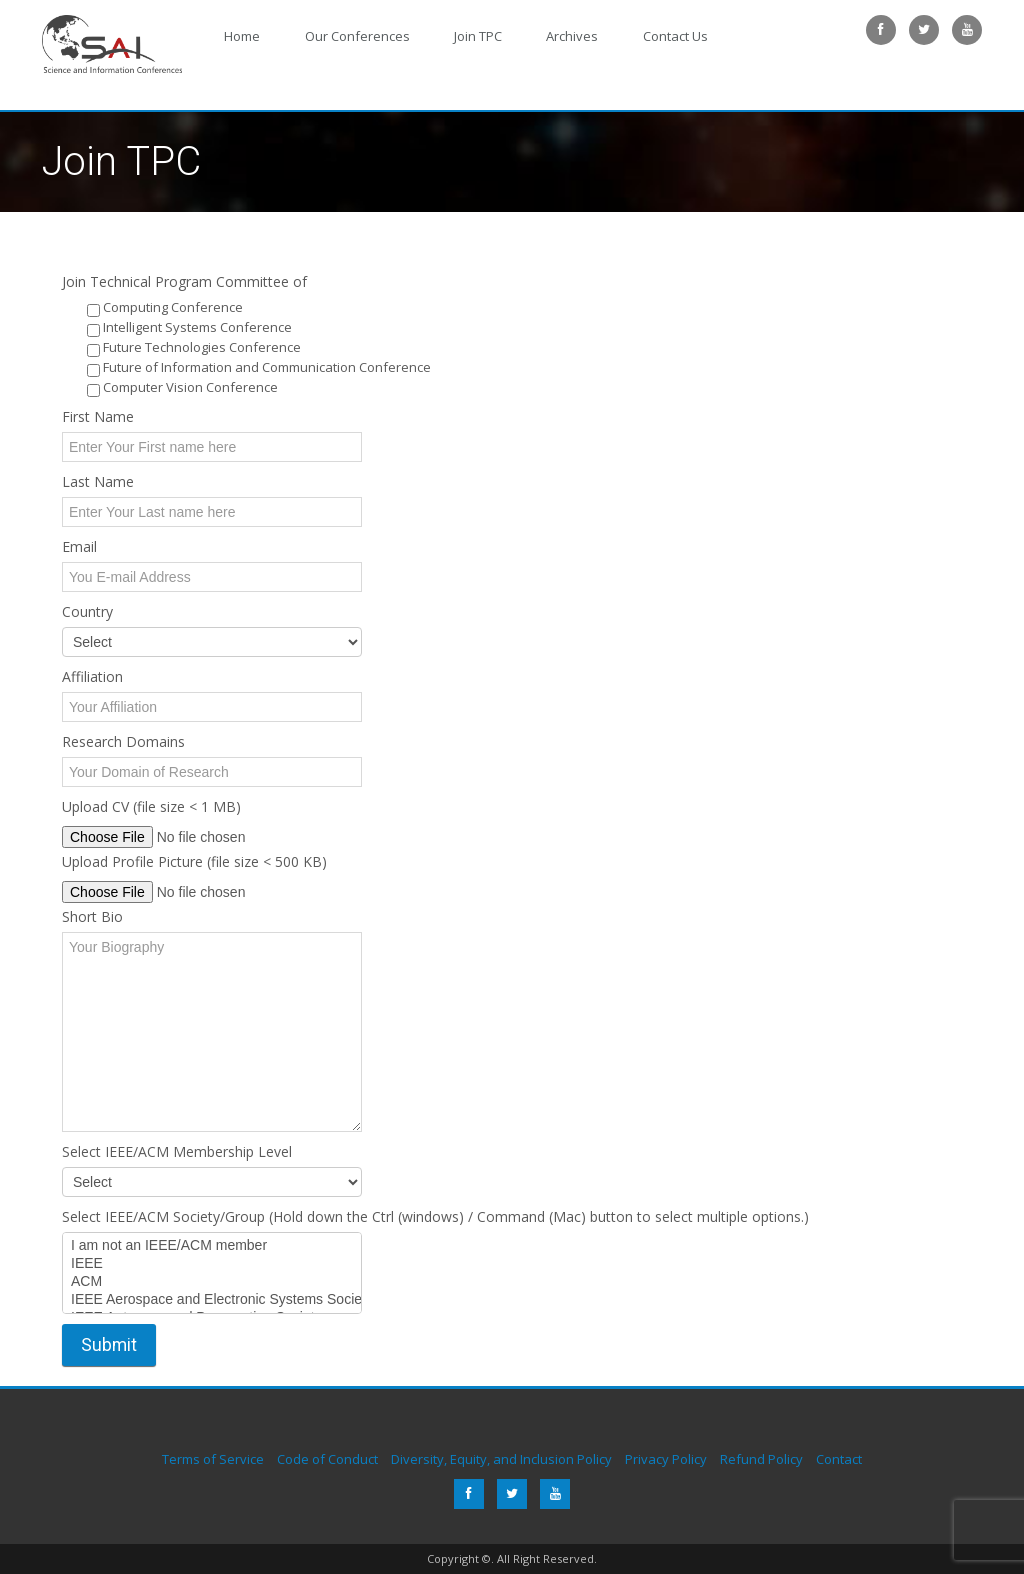  What do you see at coordinates (92, 676) in the screenshot?
I see `Affiliation` at bounding box center [92, 676].